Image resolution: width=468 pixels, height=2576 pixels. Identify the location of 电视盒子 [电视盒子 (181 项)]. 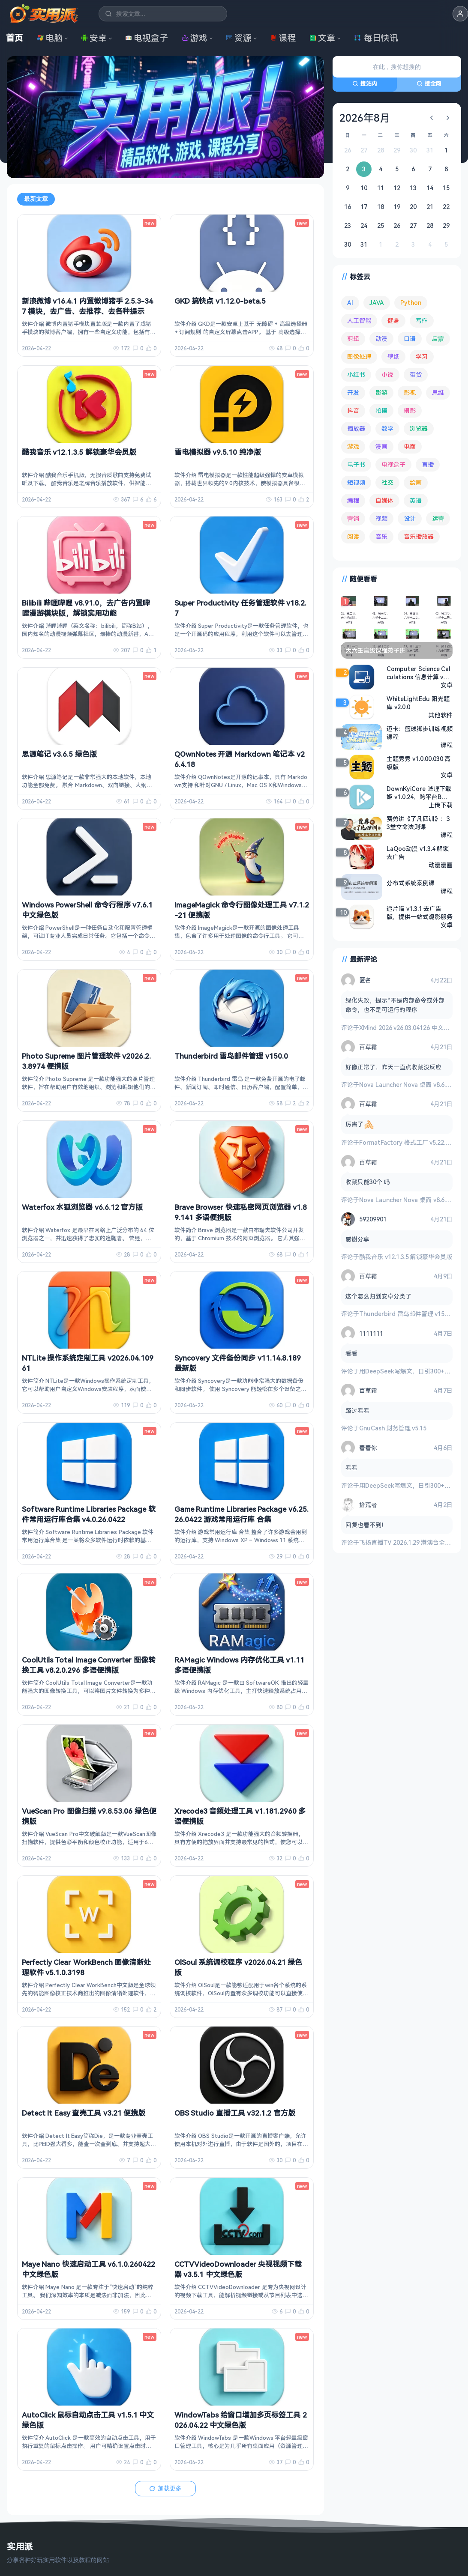
(393, 464).